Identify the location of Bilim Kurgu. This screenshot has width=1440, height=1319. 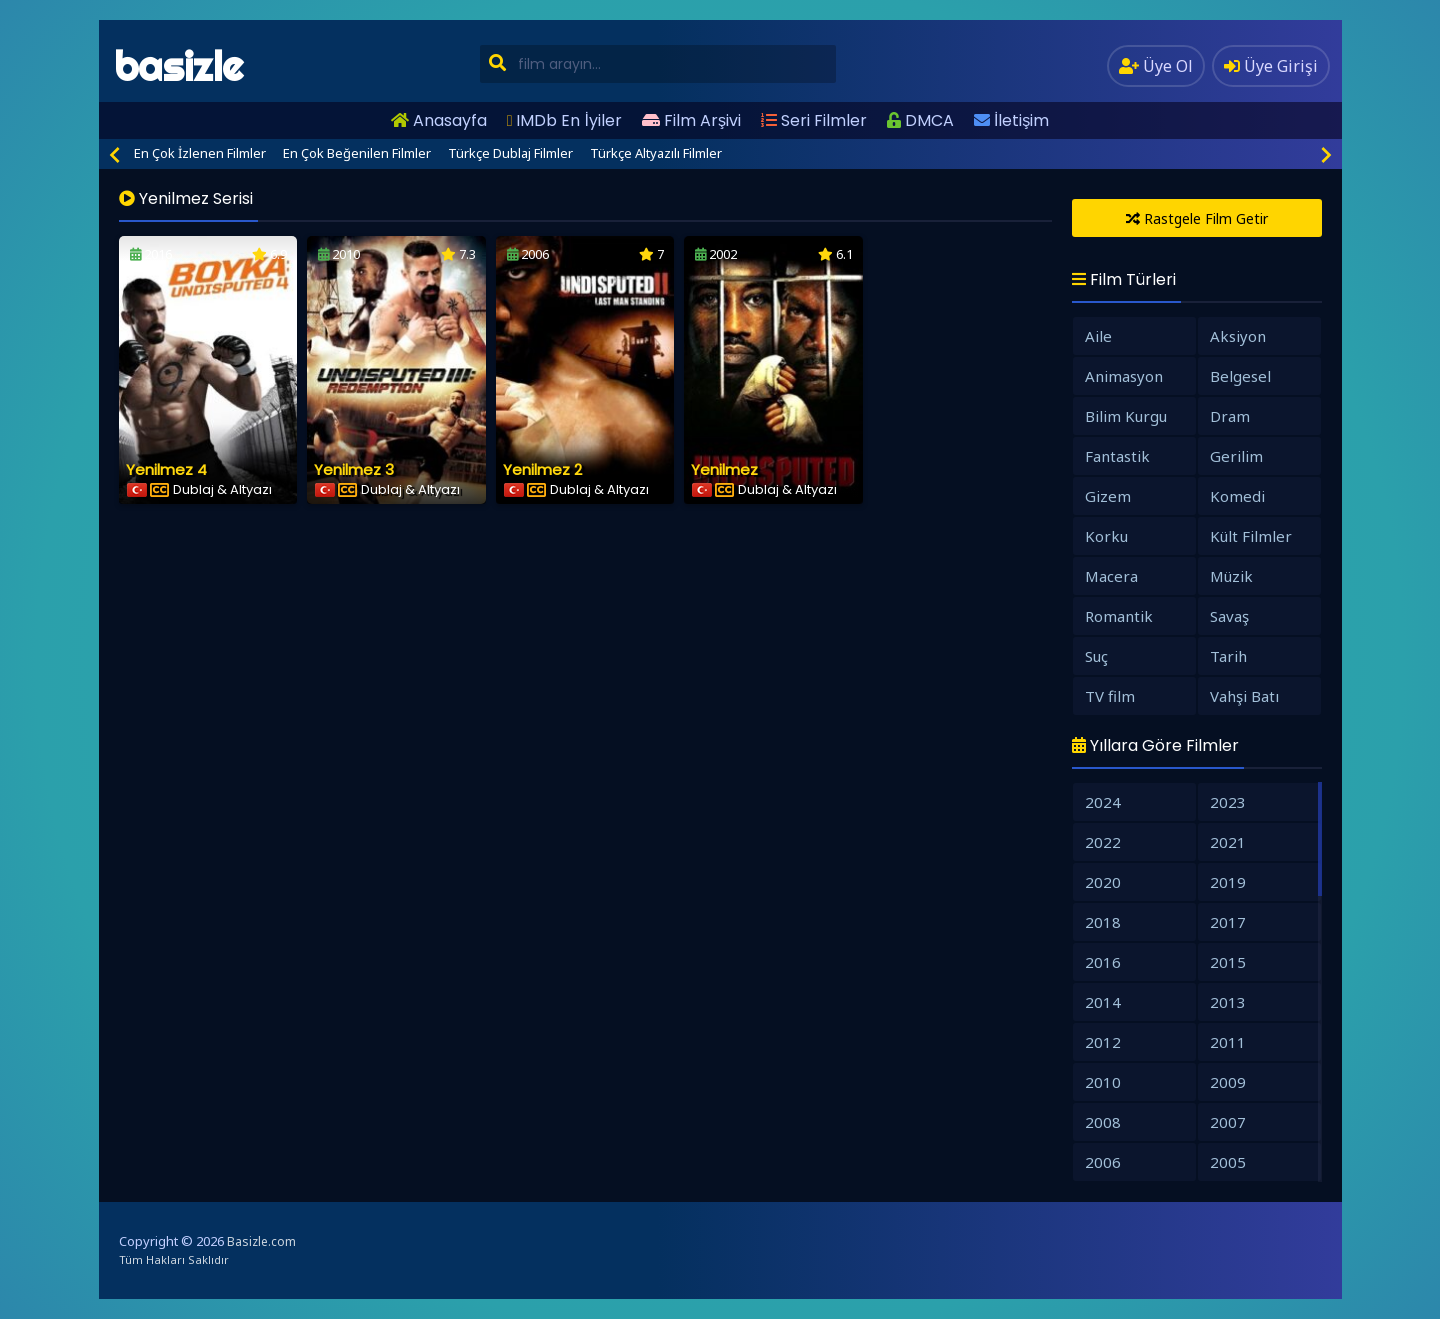
(1126, 416).